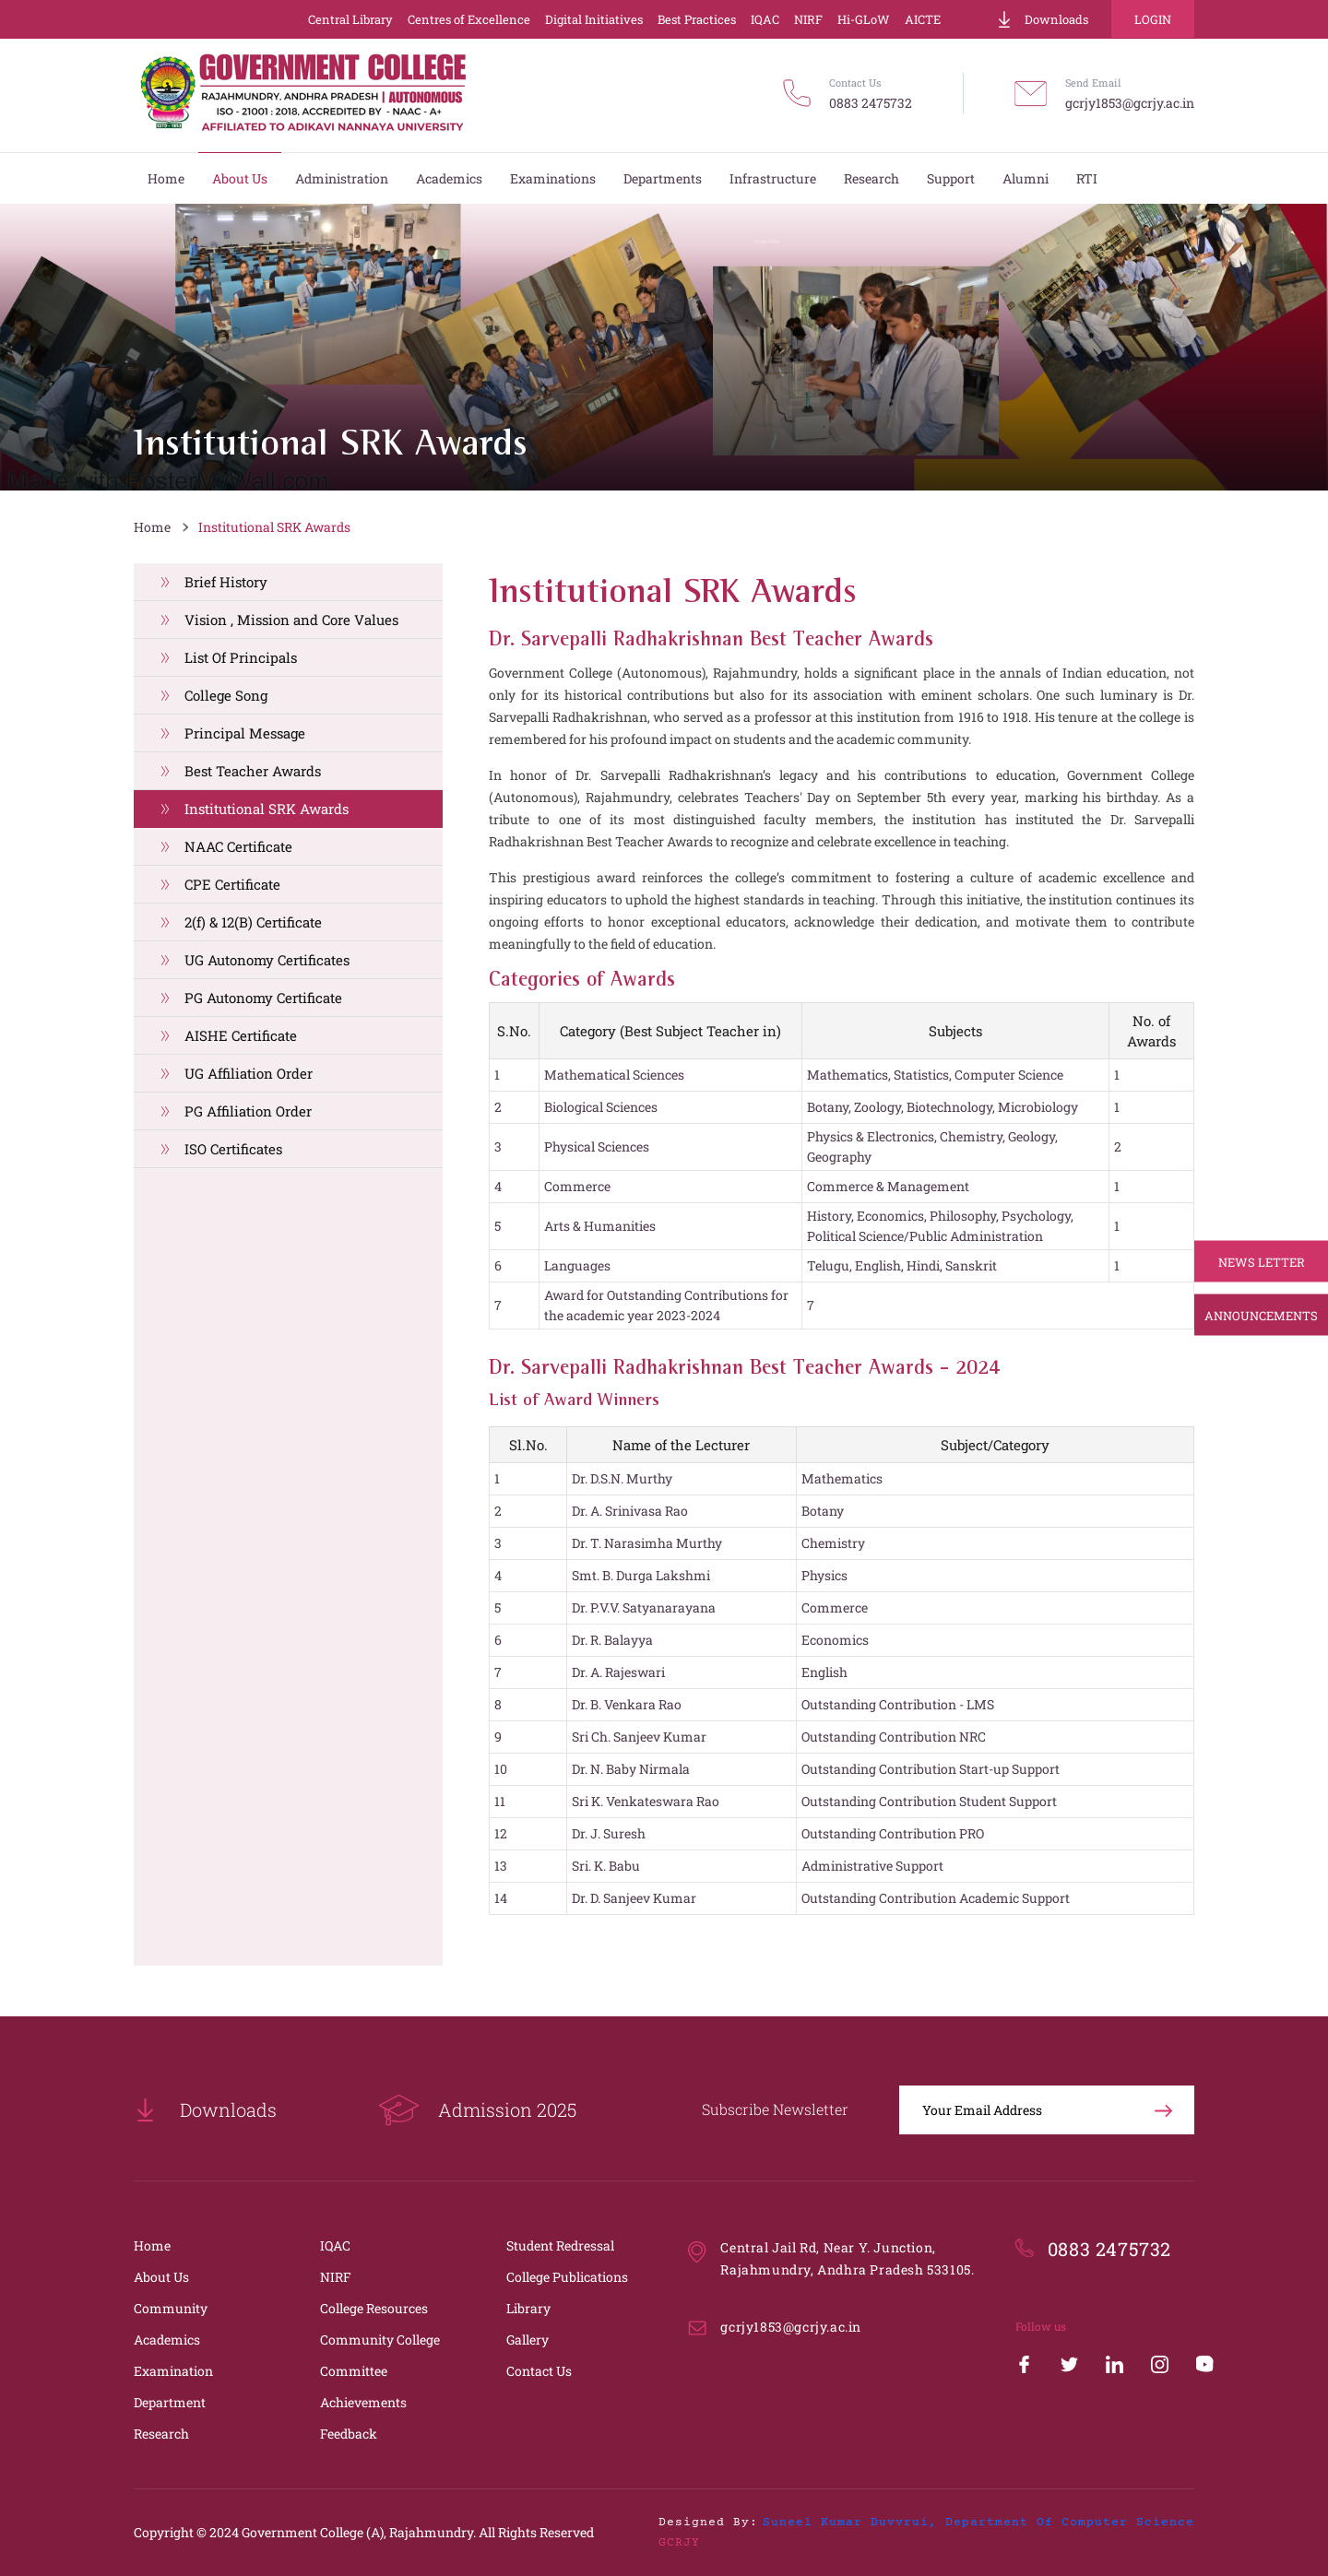 This screenshot has width=1328, height=2576. What do you see at coordinates (765, 19) in the screenshot?
I see `IQAC` at bounding box center [765, 19].